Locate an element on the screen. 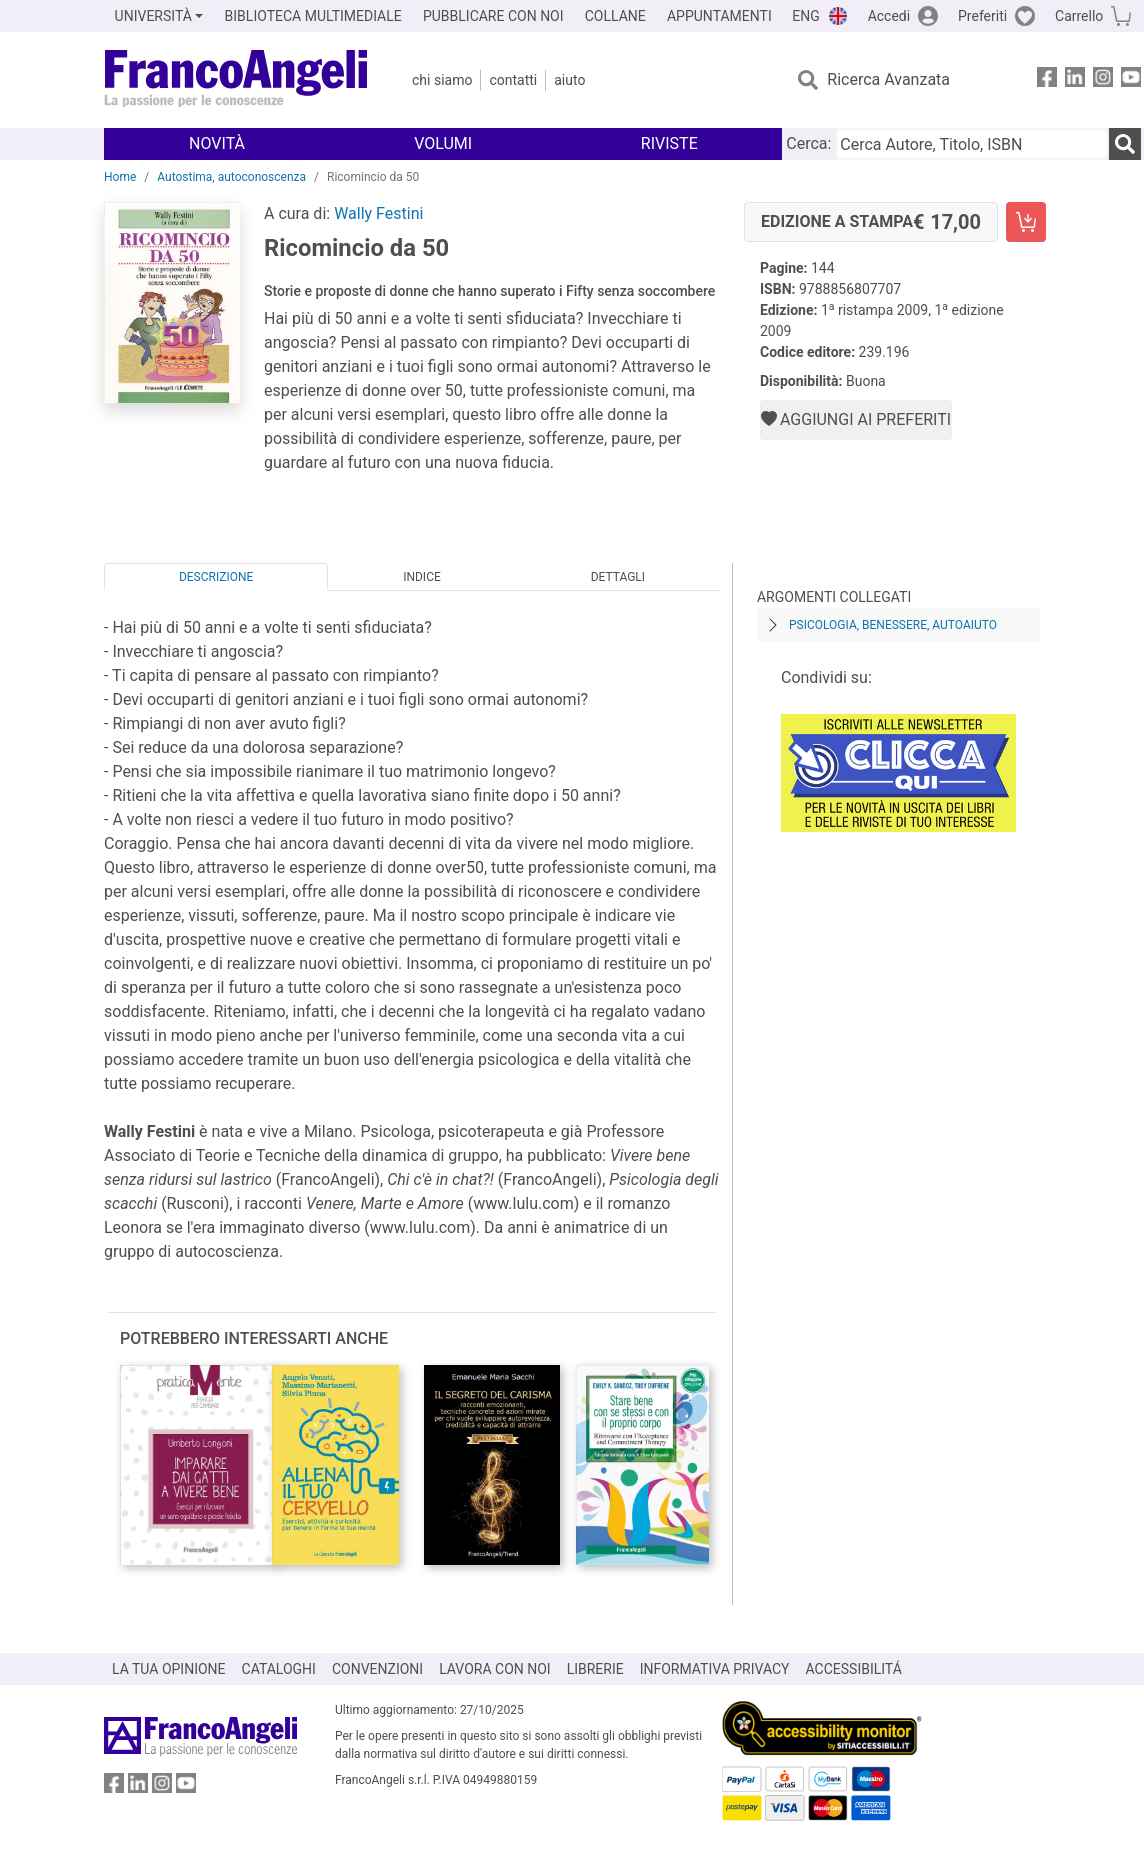 Image resolution: width=1144 pixels, height=1853 pixels. INFORMATIVA PRIVACY is located at coordinates (715, 1669).